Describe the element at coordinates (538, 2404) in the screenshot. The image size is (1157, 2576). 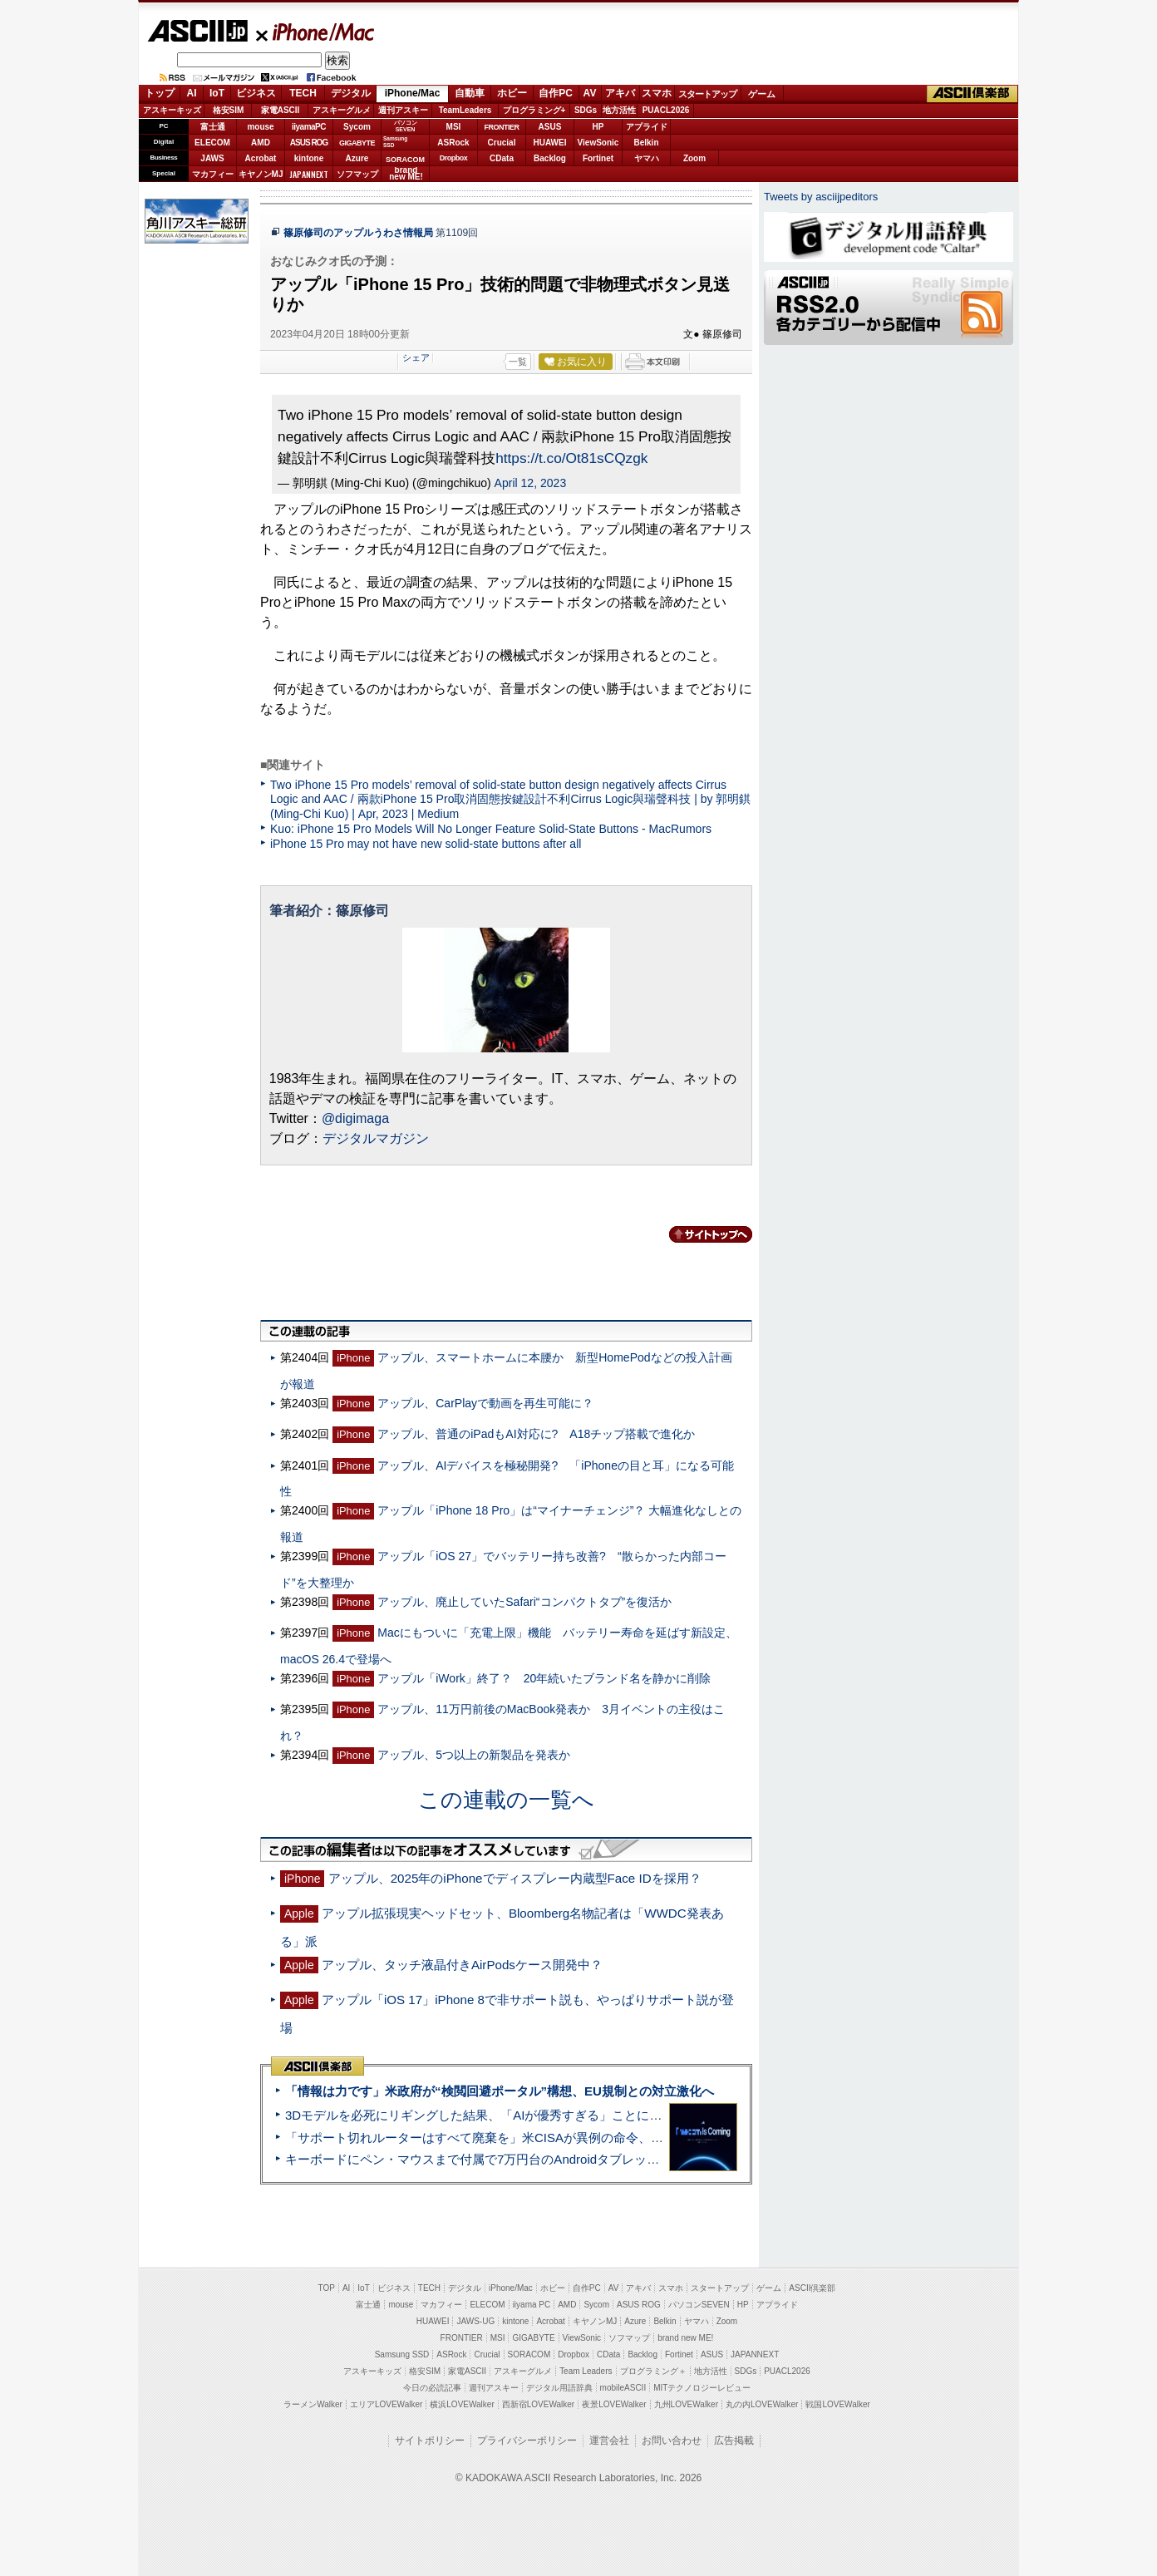
I see `西新宿LOVEWalker` at that location.